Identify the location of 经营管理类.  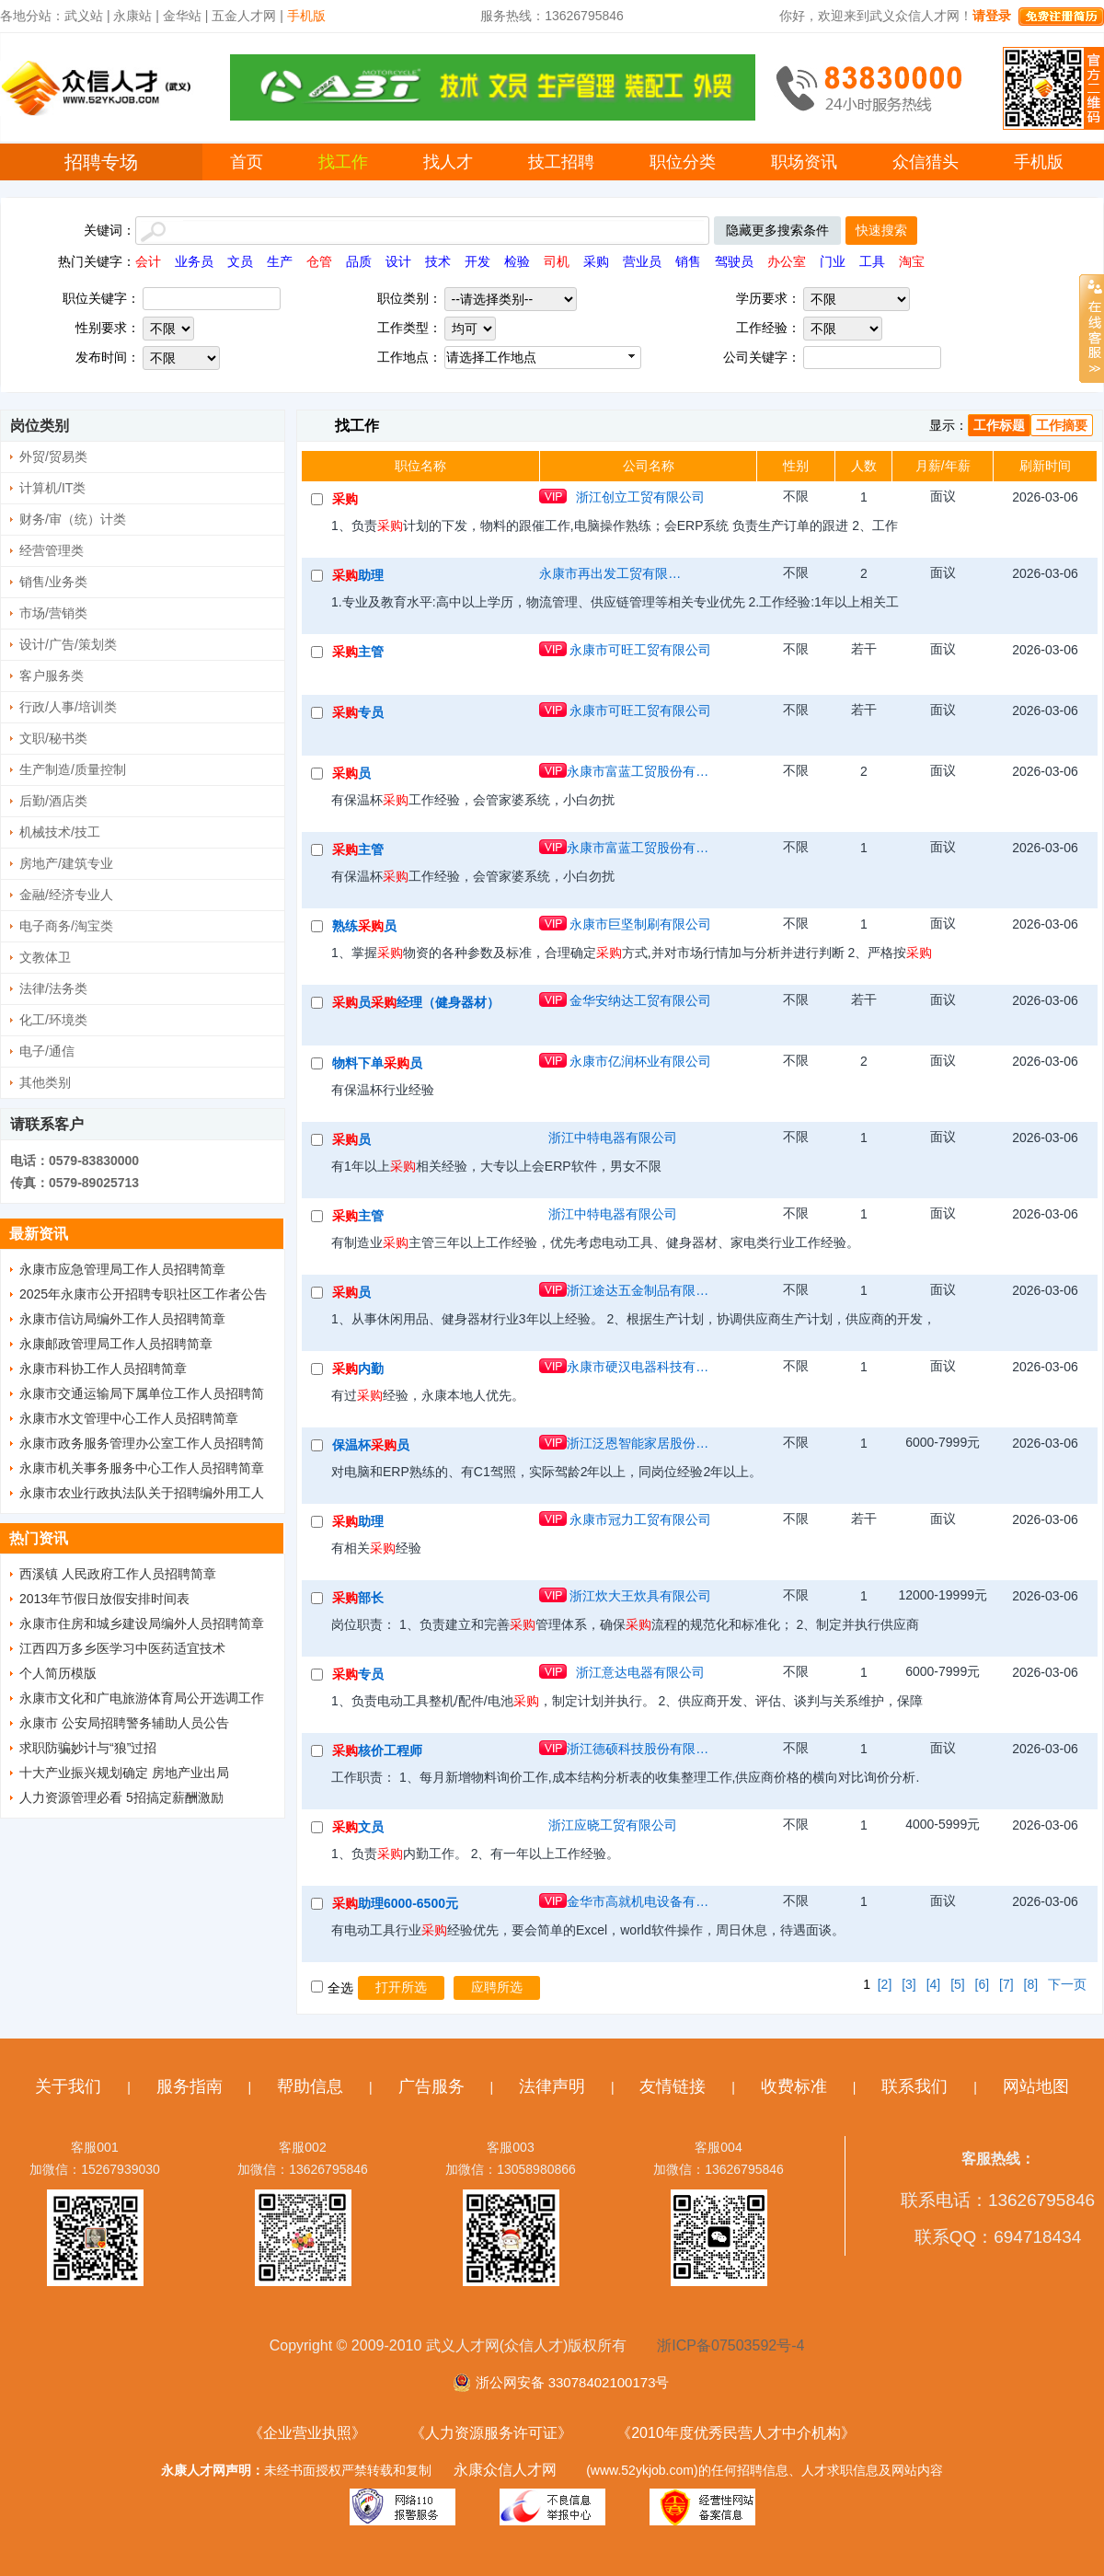
(51, 550).